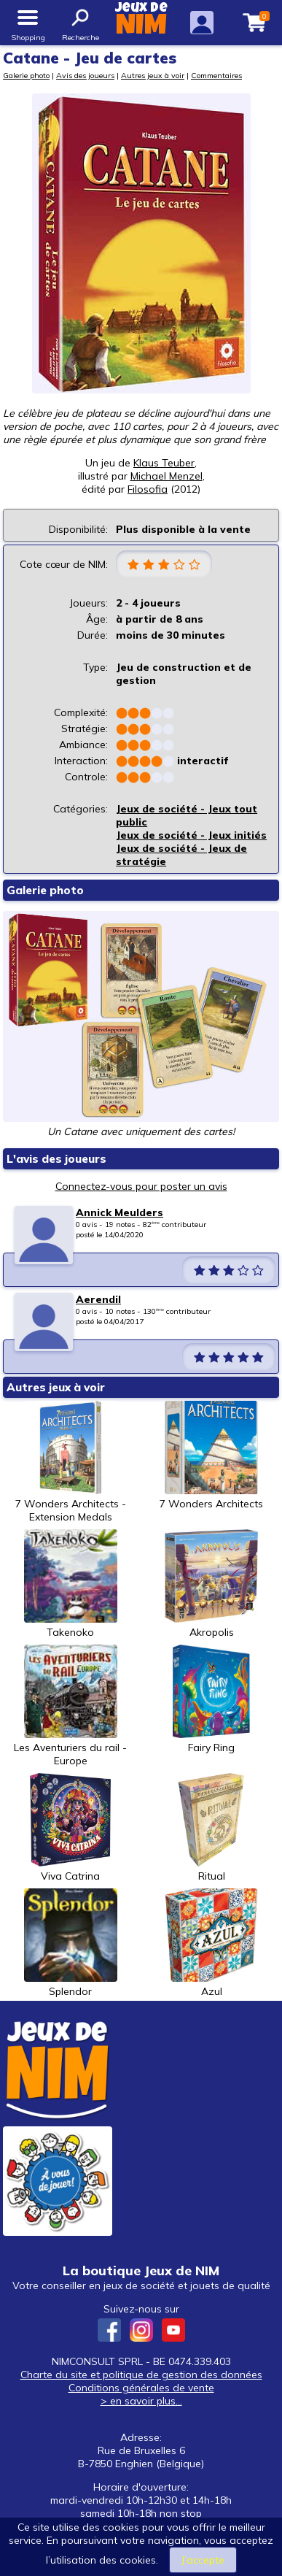  Describe the element at coordinates (211, 1584) in the screenshot. I see `Akropolis` at that location.